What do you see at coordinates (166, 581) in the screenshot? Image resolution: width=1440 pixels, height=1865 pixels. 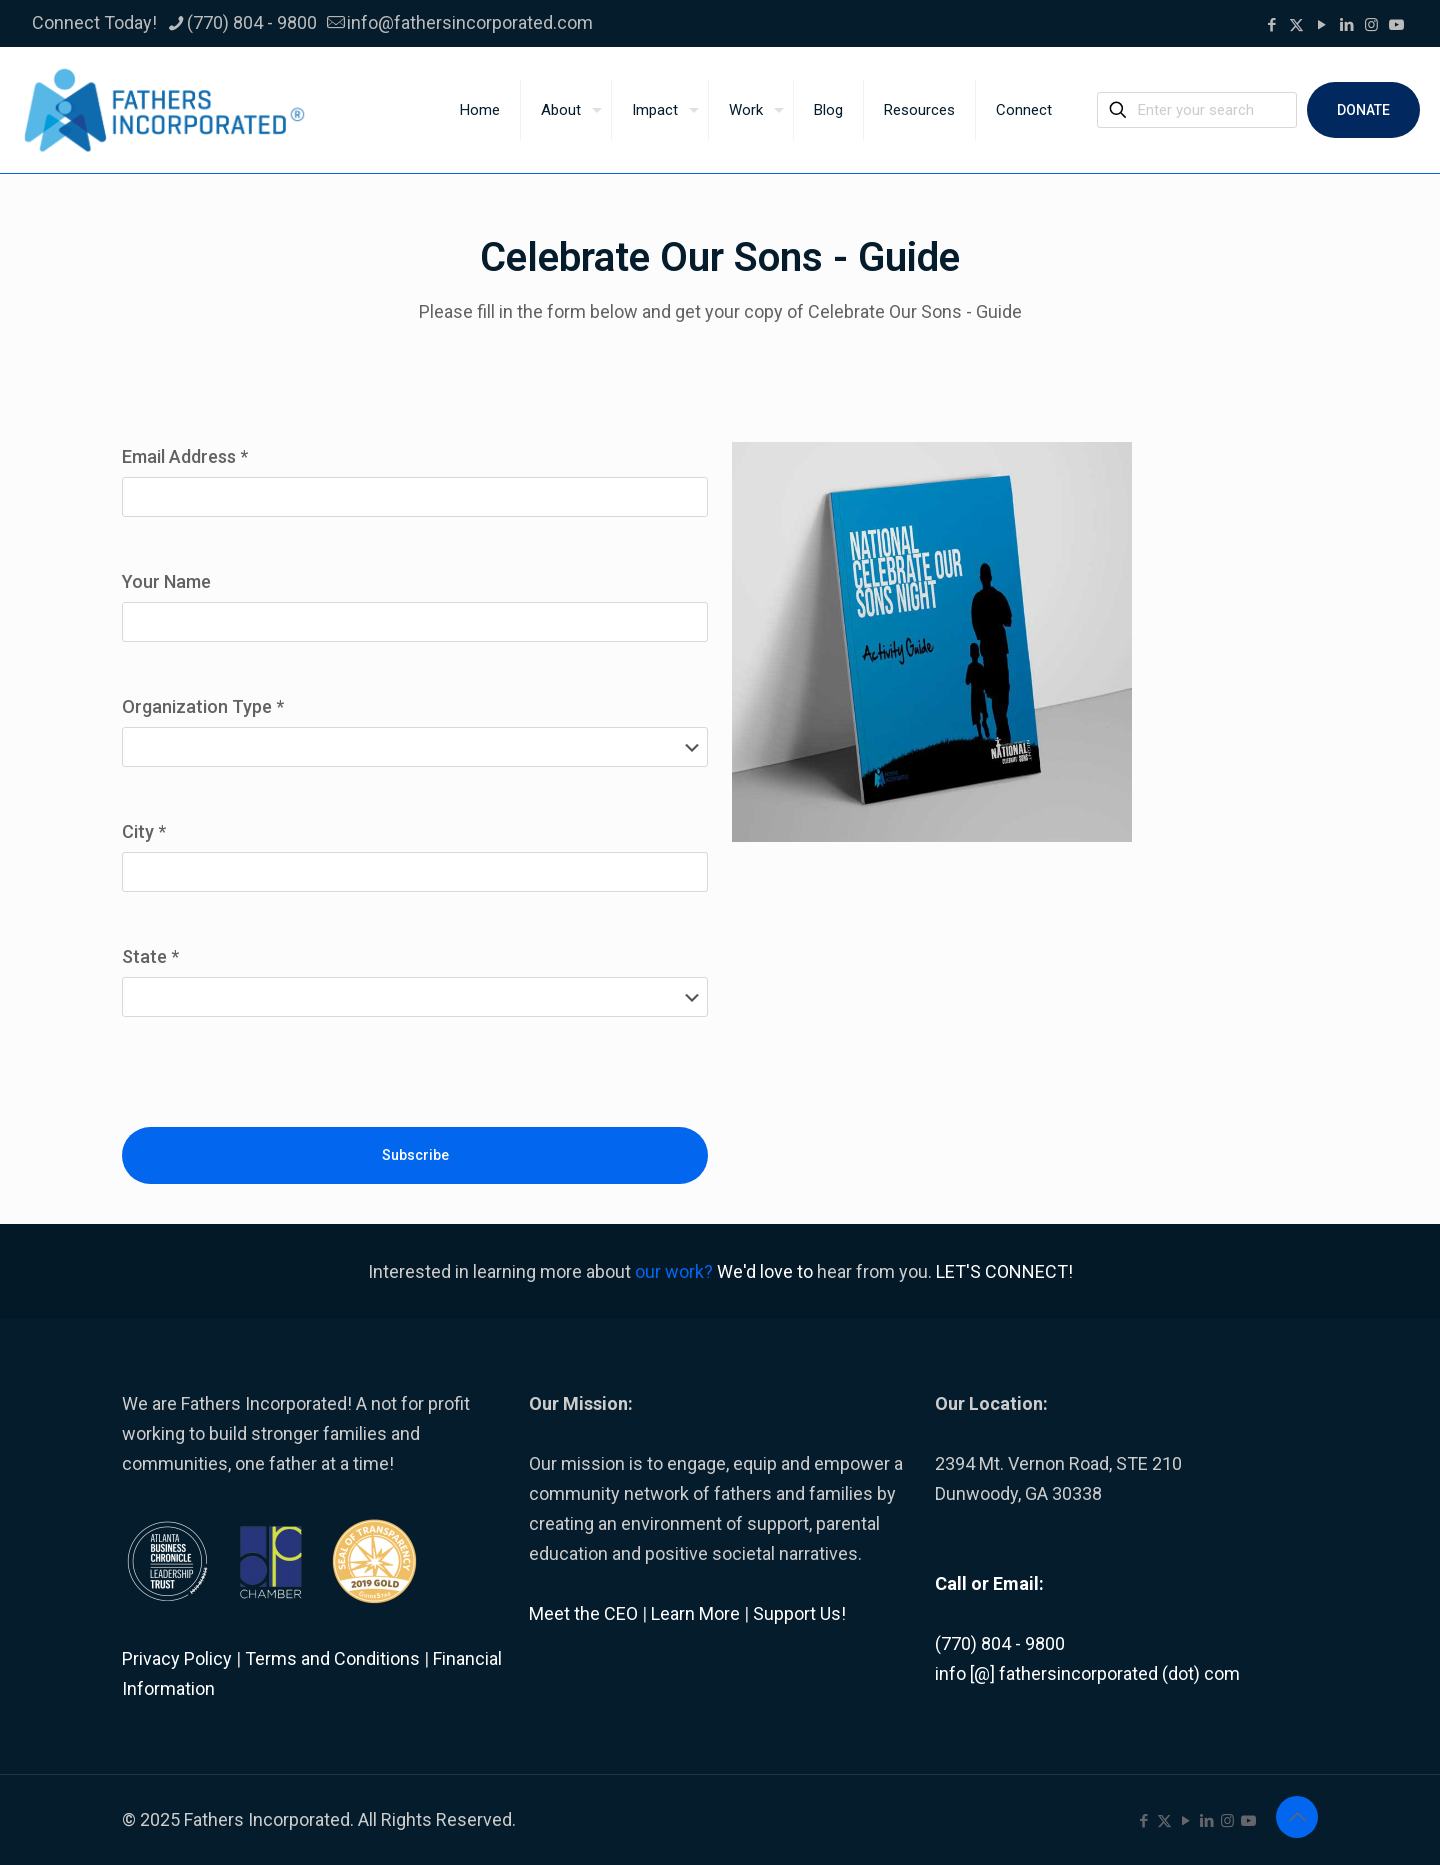 I see `Your Name` at bounding box center [166, 581].